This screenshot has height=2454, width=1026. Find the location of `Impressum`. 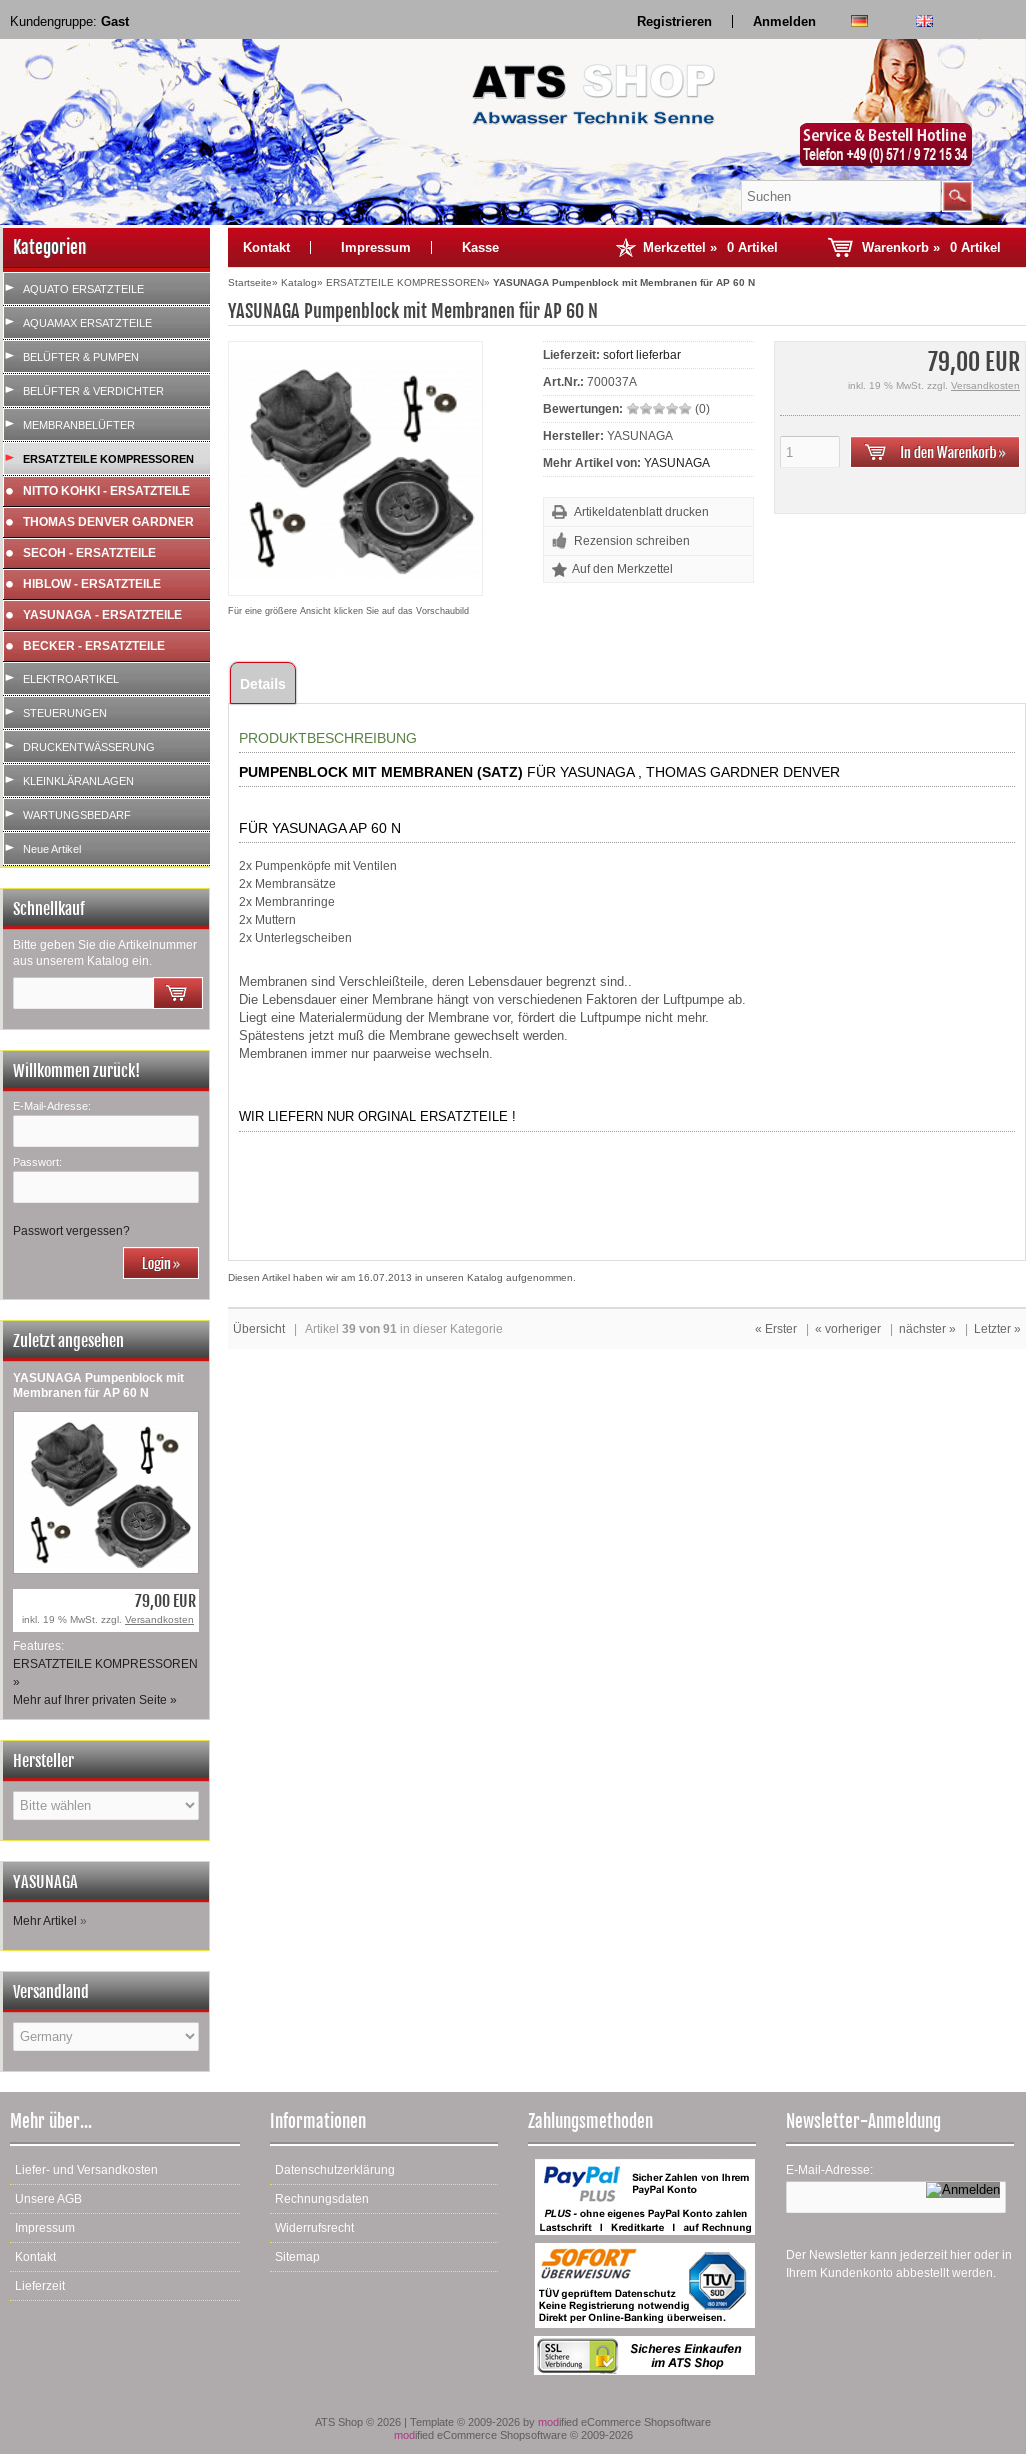

Impressum is located at coordinates (376, 247).